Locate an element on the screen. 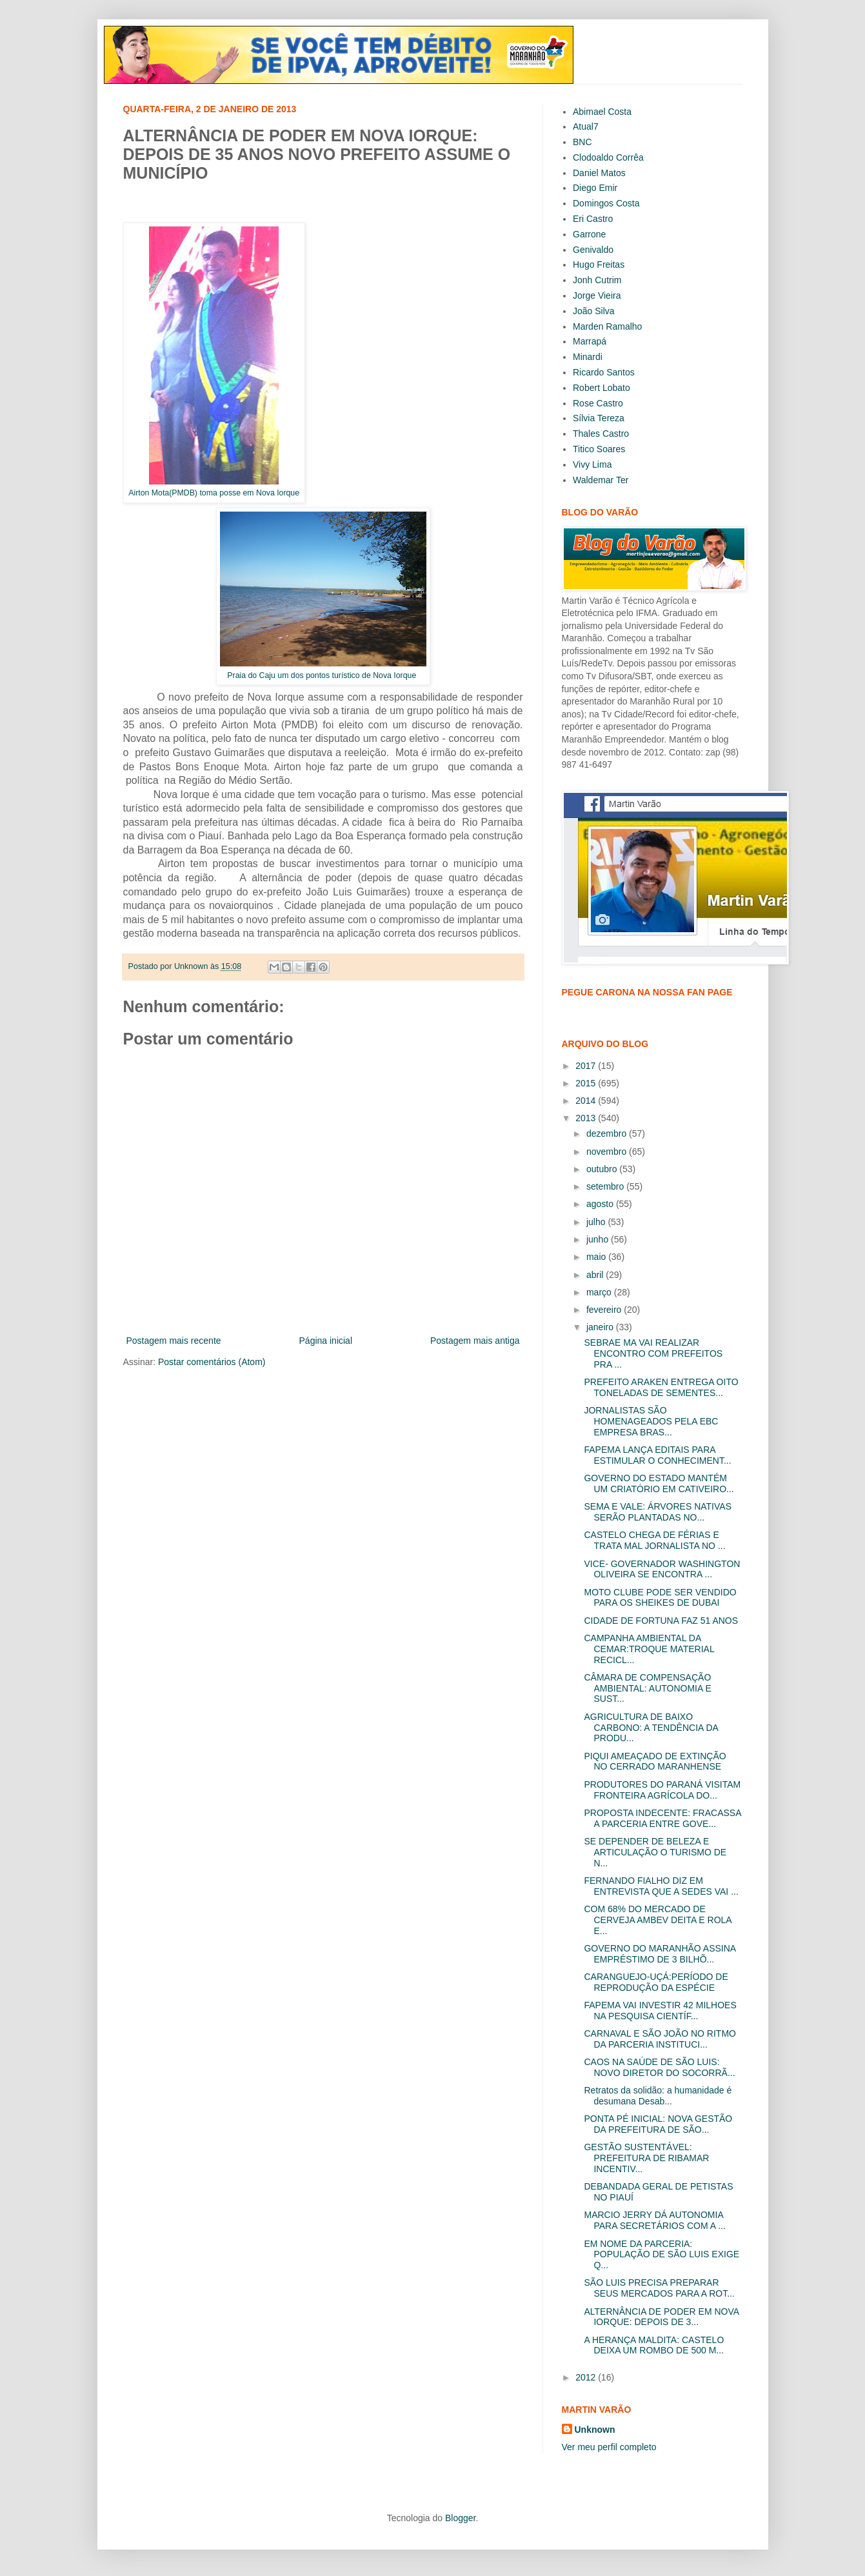 This screenshot has height=2576, width=865. ALTERNÂNCIA DE PODER EM NOVA IORQUE: DEPOIS DE 3... is located at coordinates (661, 2317).